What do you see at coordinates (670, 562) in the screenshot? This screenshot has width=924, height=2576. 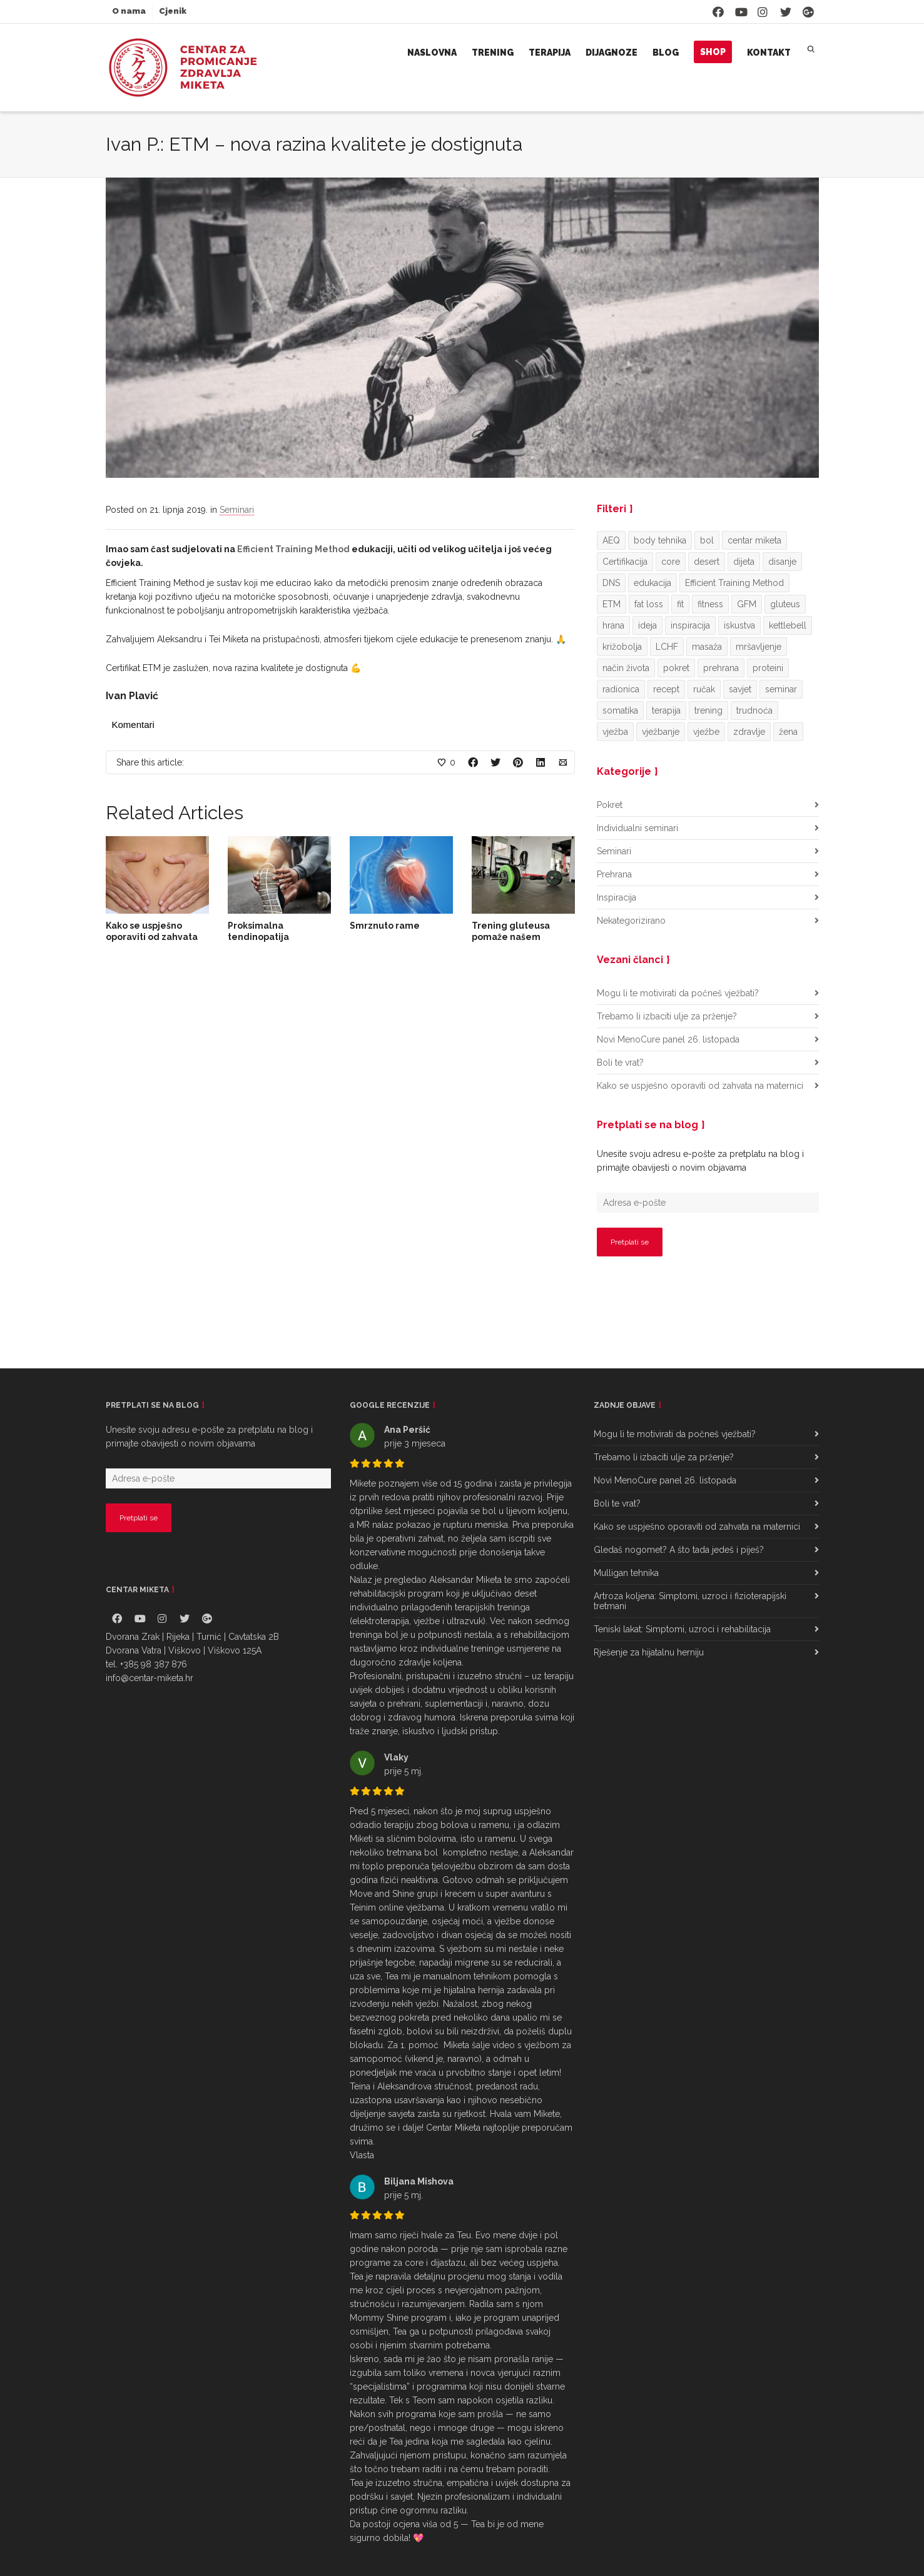 I see `core` at bounding box center [670, 562].